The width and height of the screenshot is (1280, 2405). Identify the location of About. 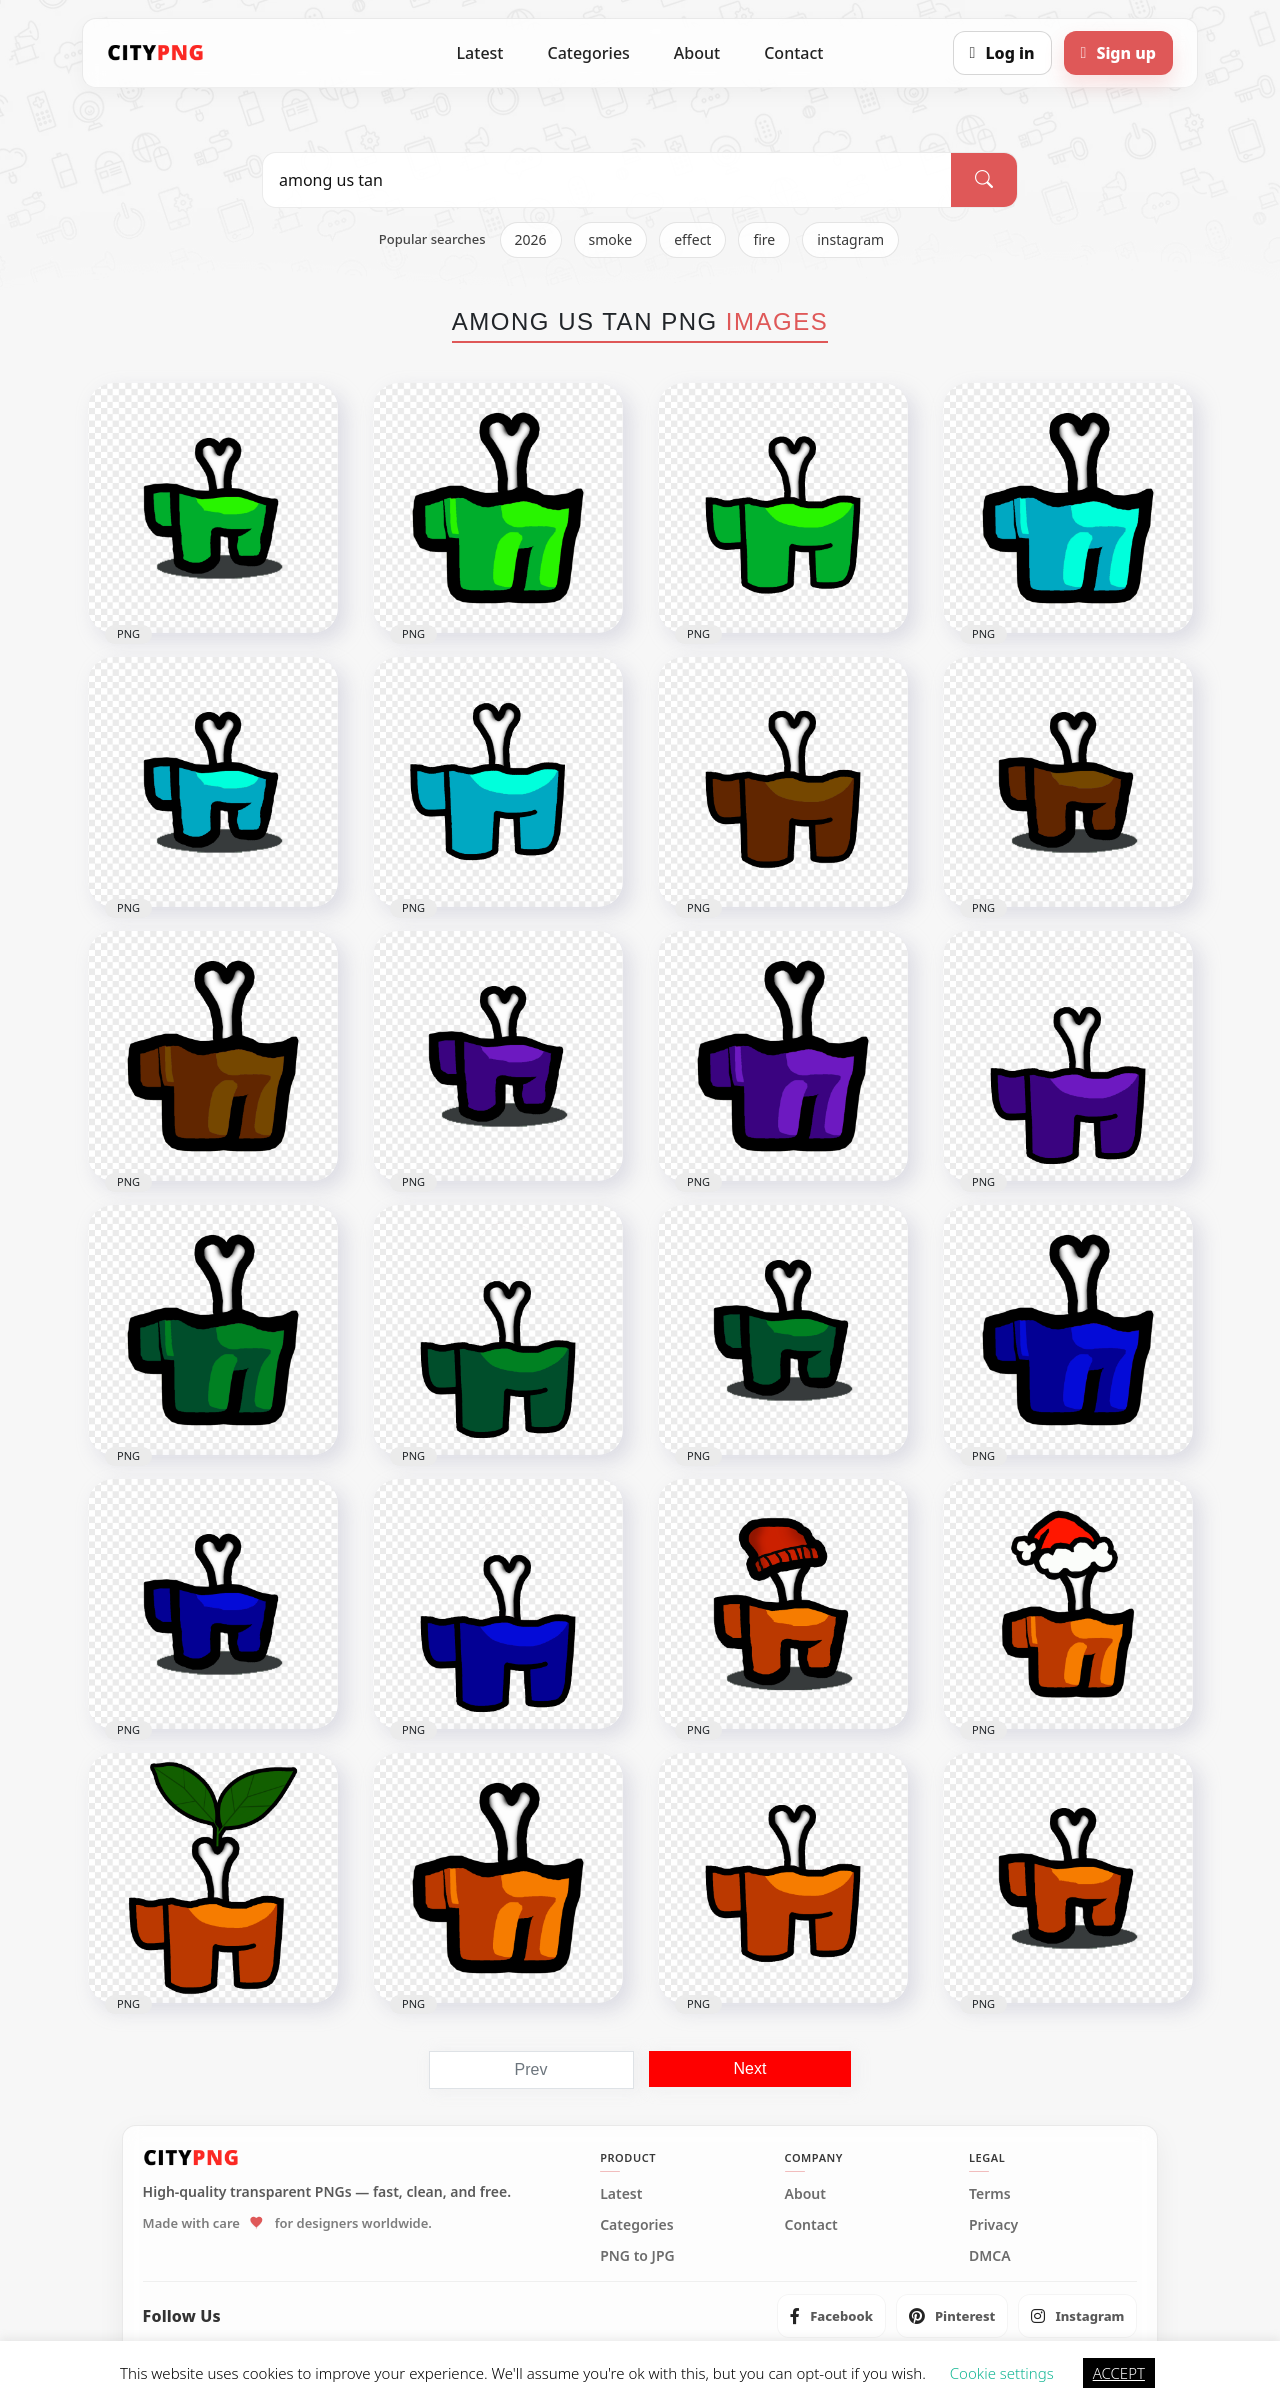
(697, 53).